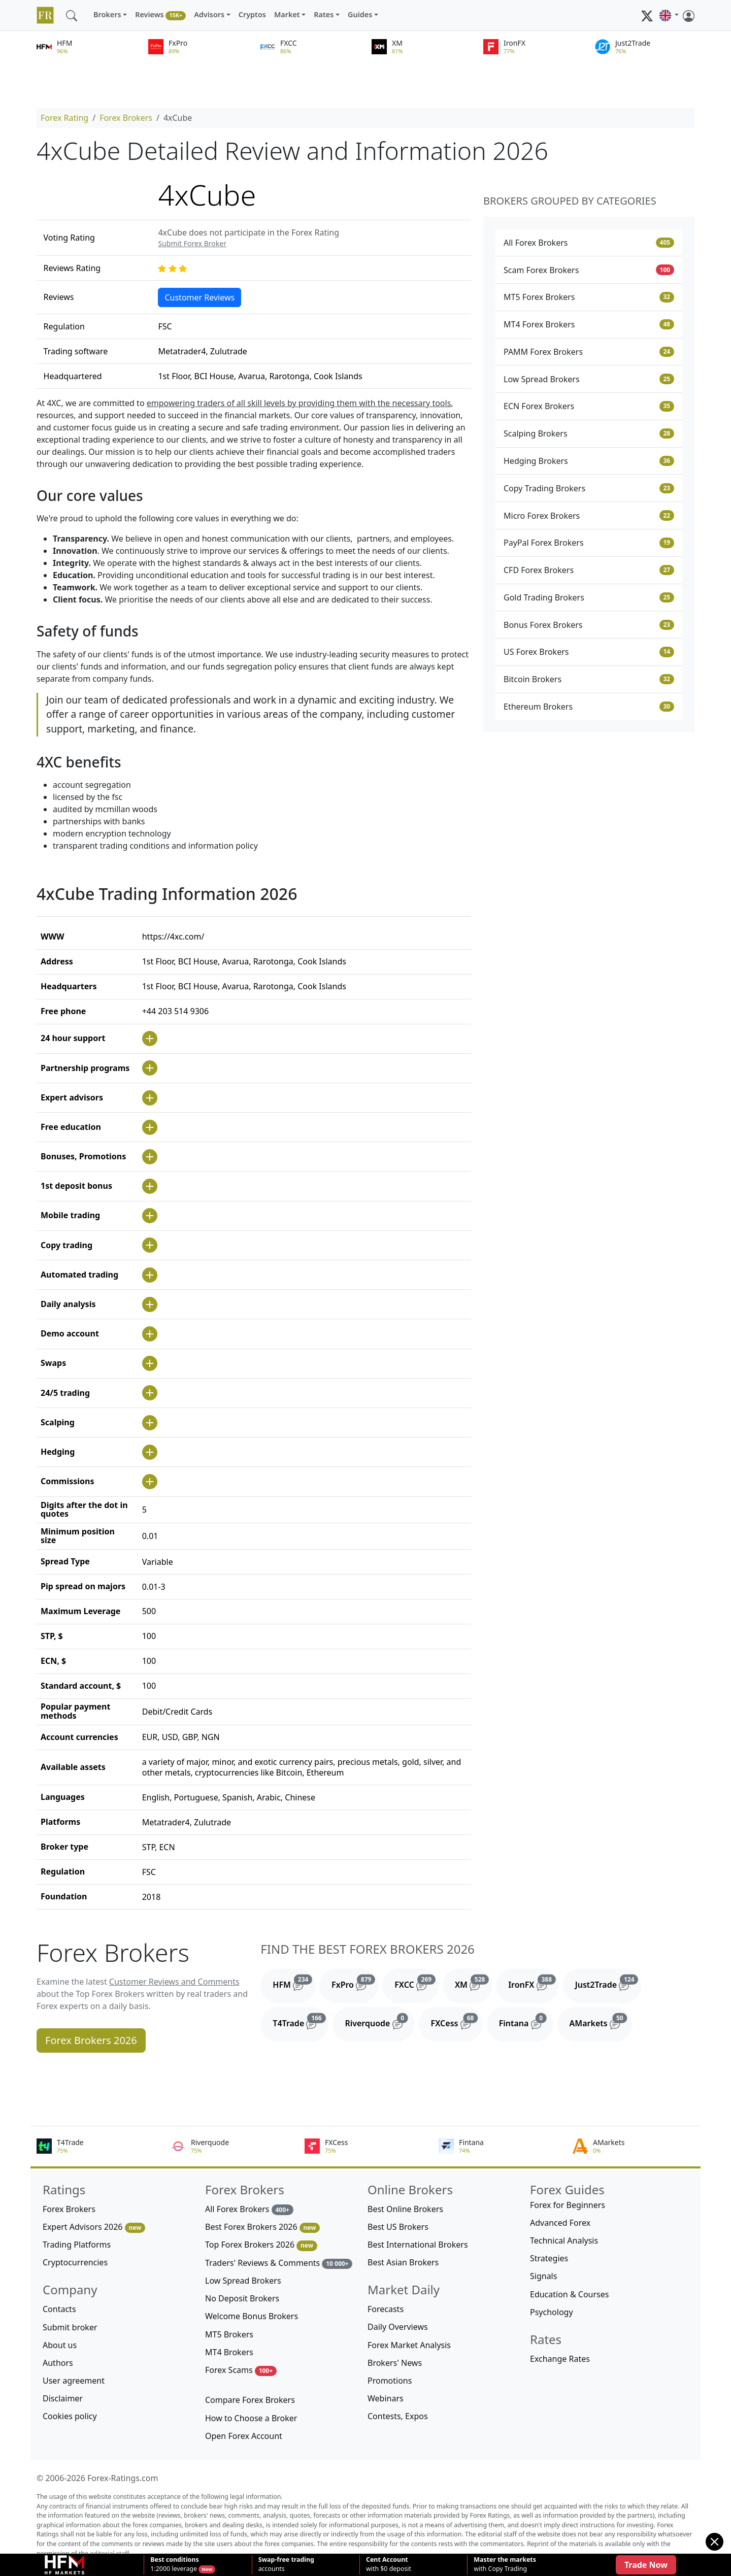 Image resolution: width=731 pixels, height=2576 pixels. What do you see at coordinates (251, 2316) in the screenshot?
I see `Welcome Bonus Brokers` at bounding box center [251, 2316].